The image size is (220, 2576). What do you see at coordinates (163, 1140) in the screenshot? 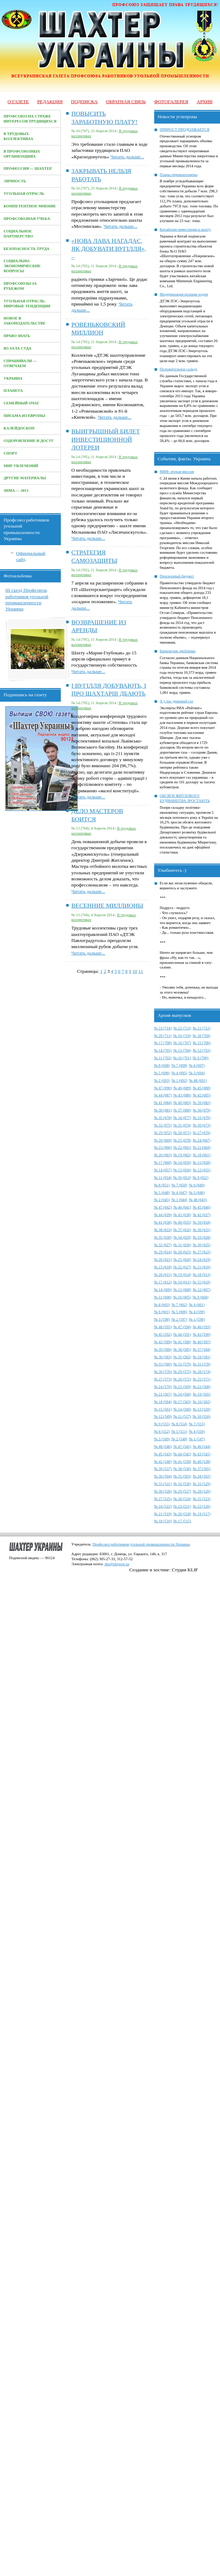
I see `№ 26 (669)` at bounding box center [163, 1140].